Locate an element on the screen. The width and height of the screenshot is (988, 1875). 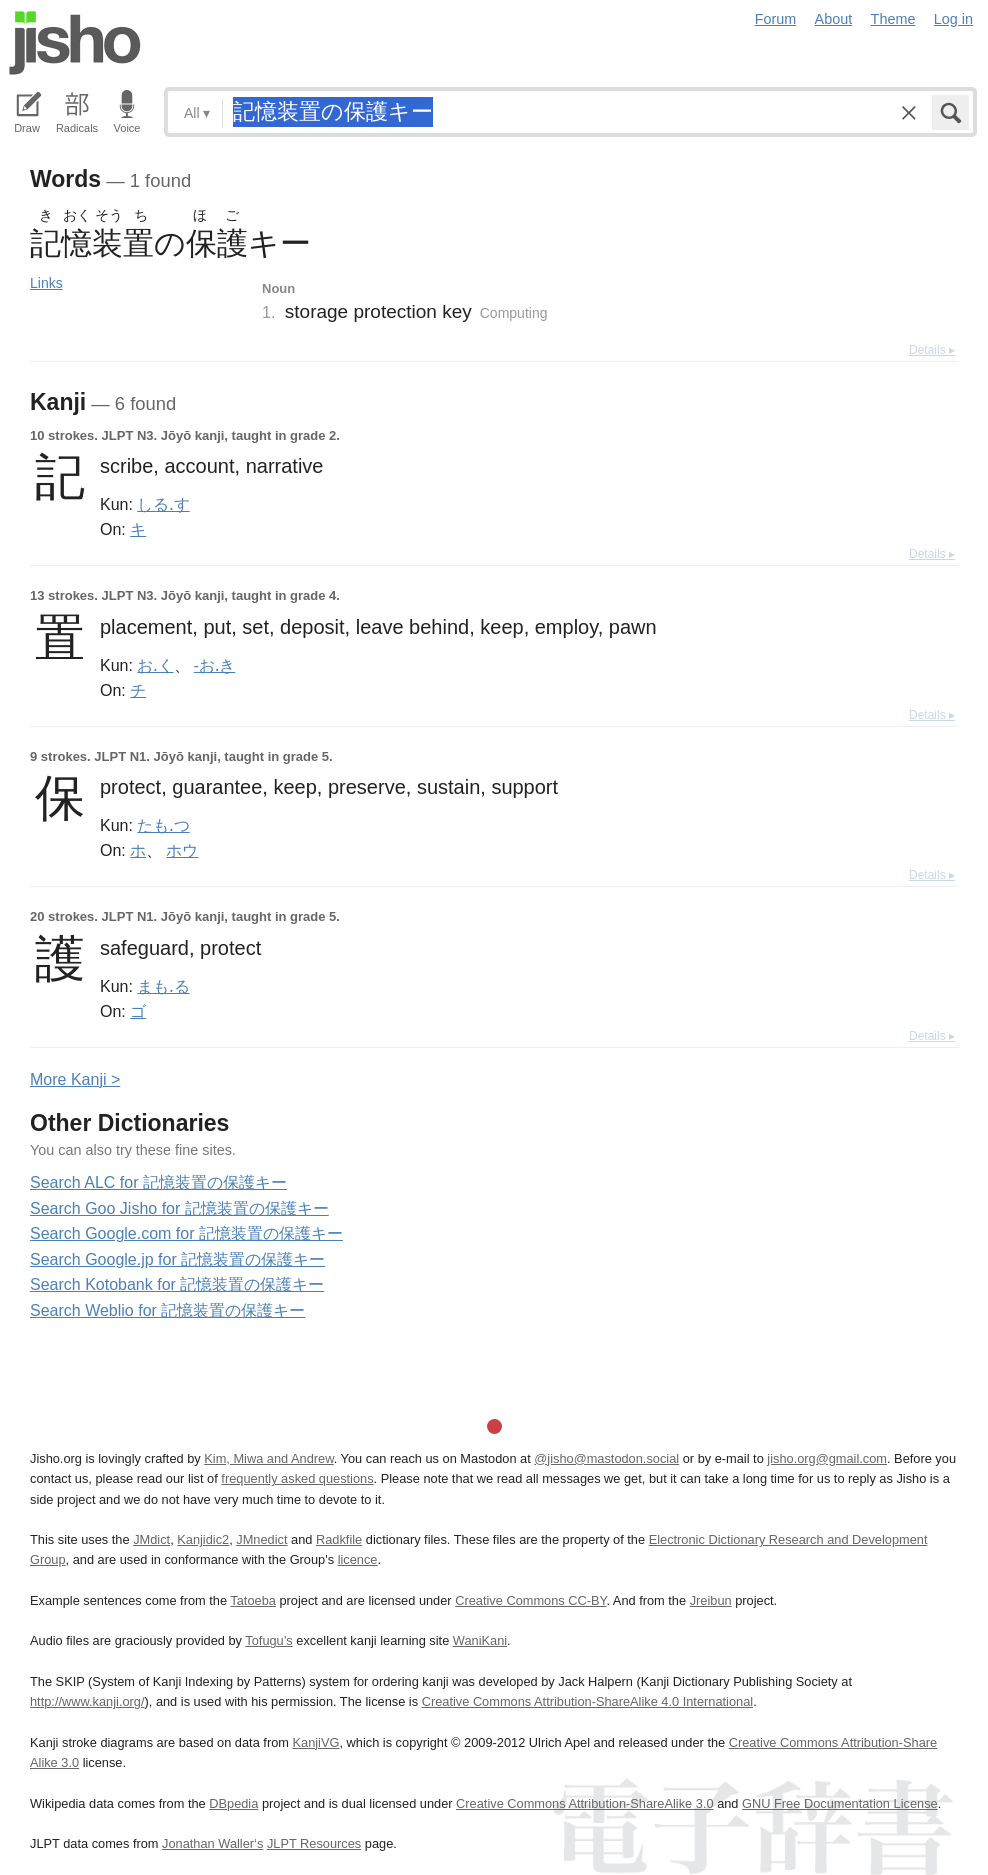
お.く is located at coordinates (155, 665).